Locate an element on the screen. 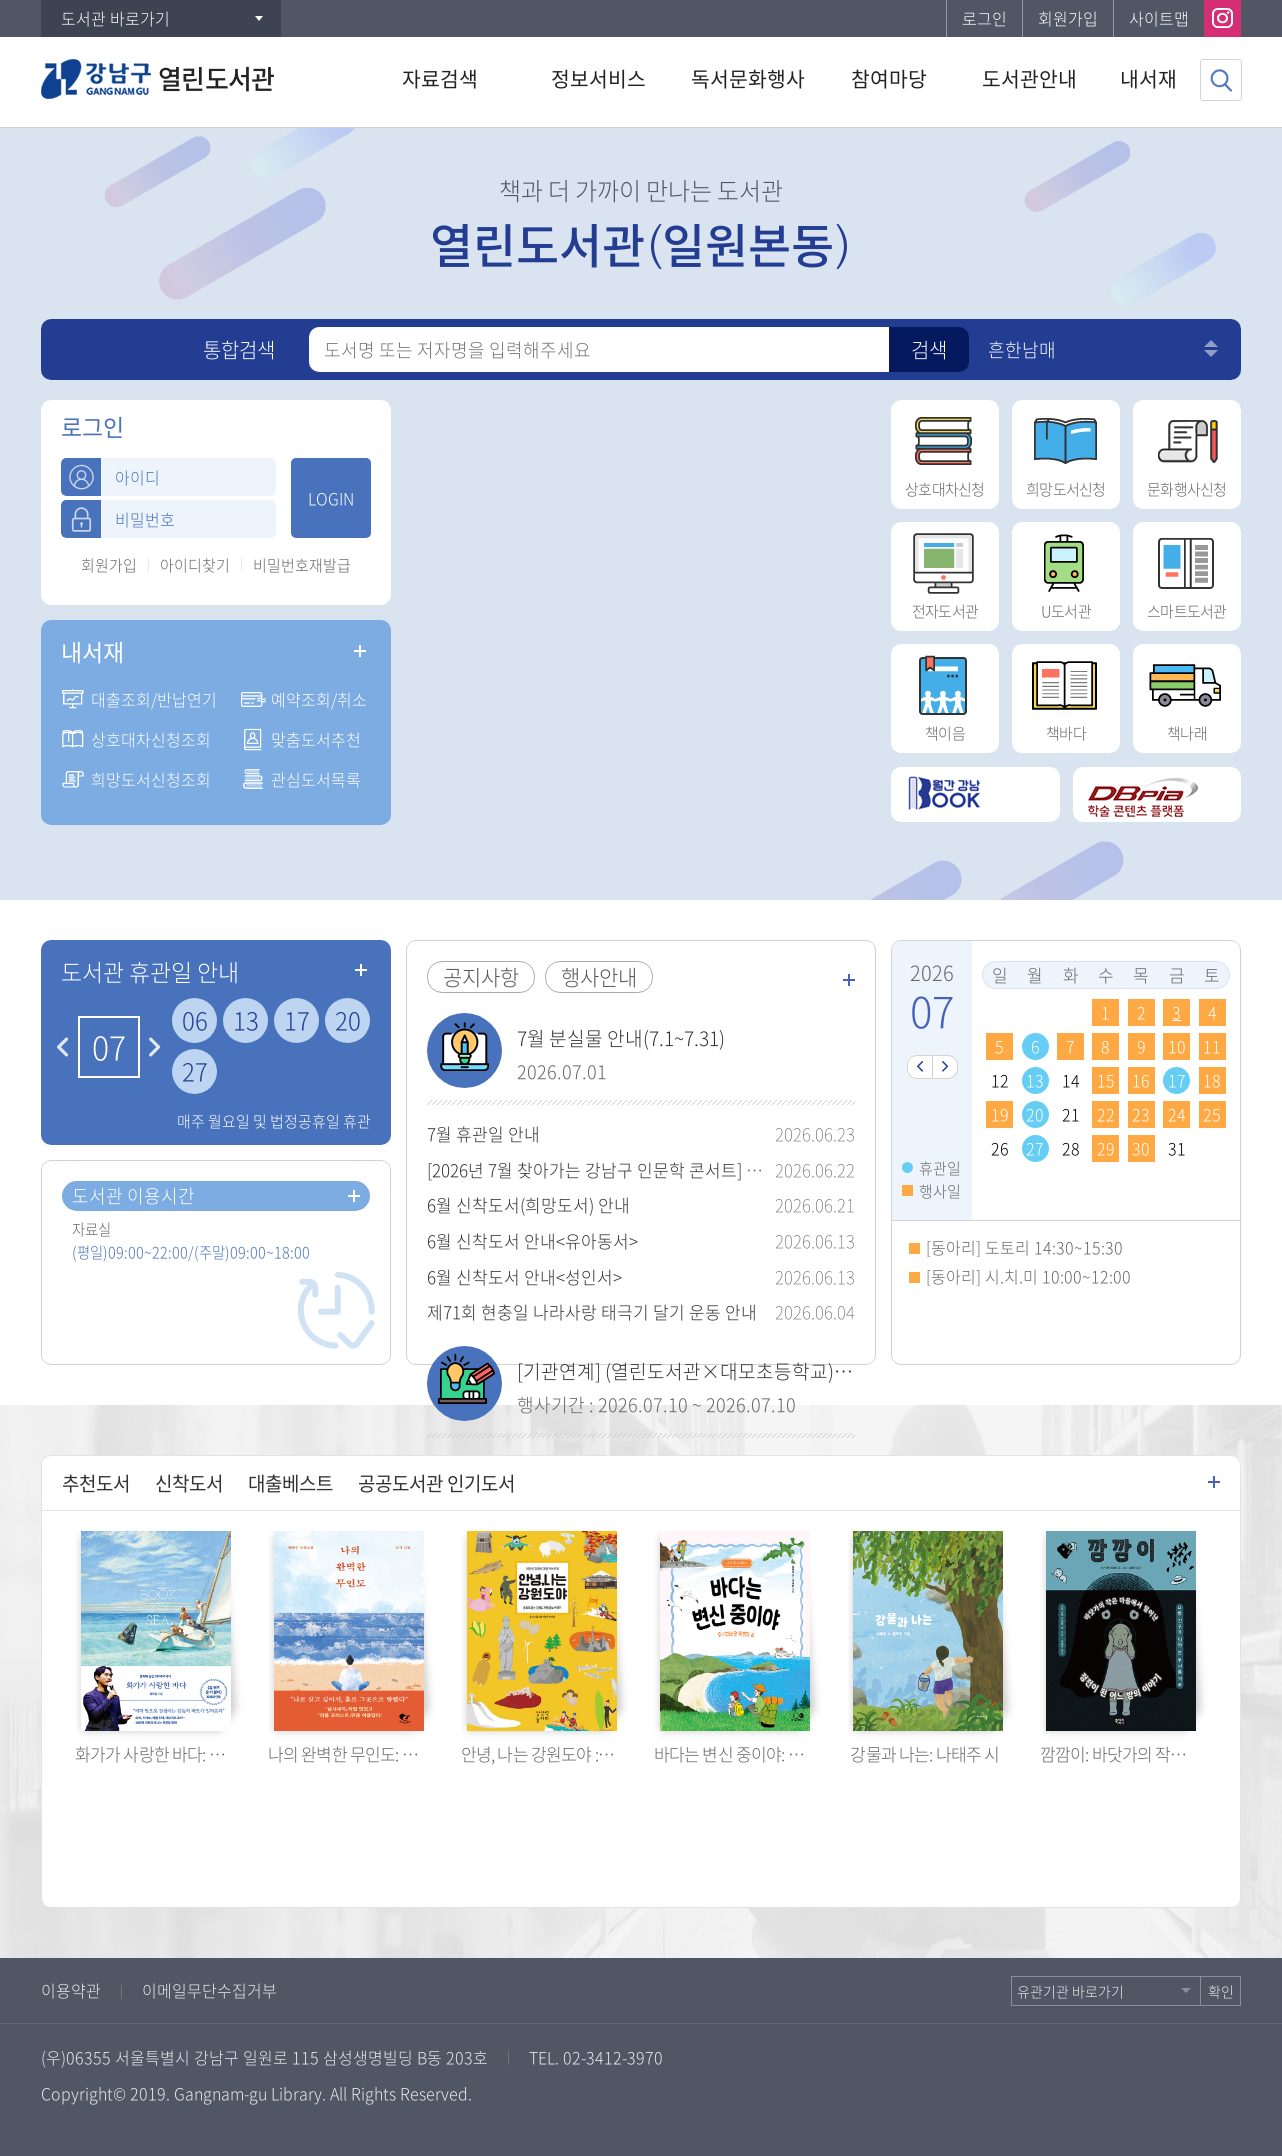 Image resolution: width=1282 pixels, height=2156 pixels. 10 is located at coordinates (1177, 1046).